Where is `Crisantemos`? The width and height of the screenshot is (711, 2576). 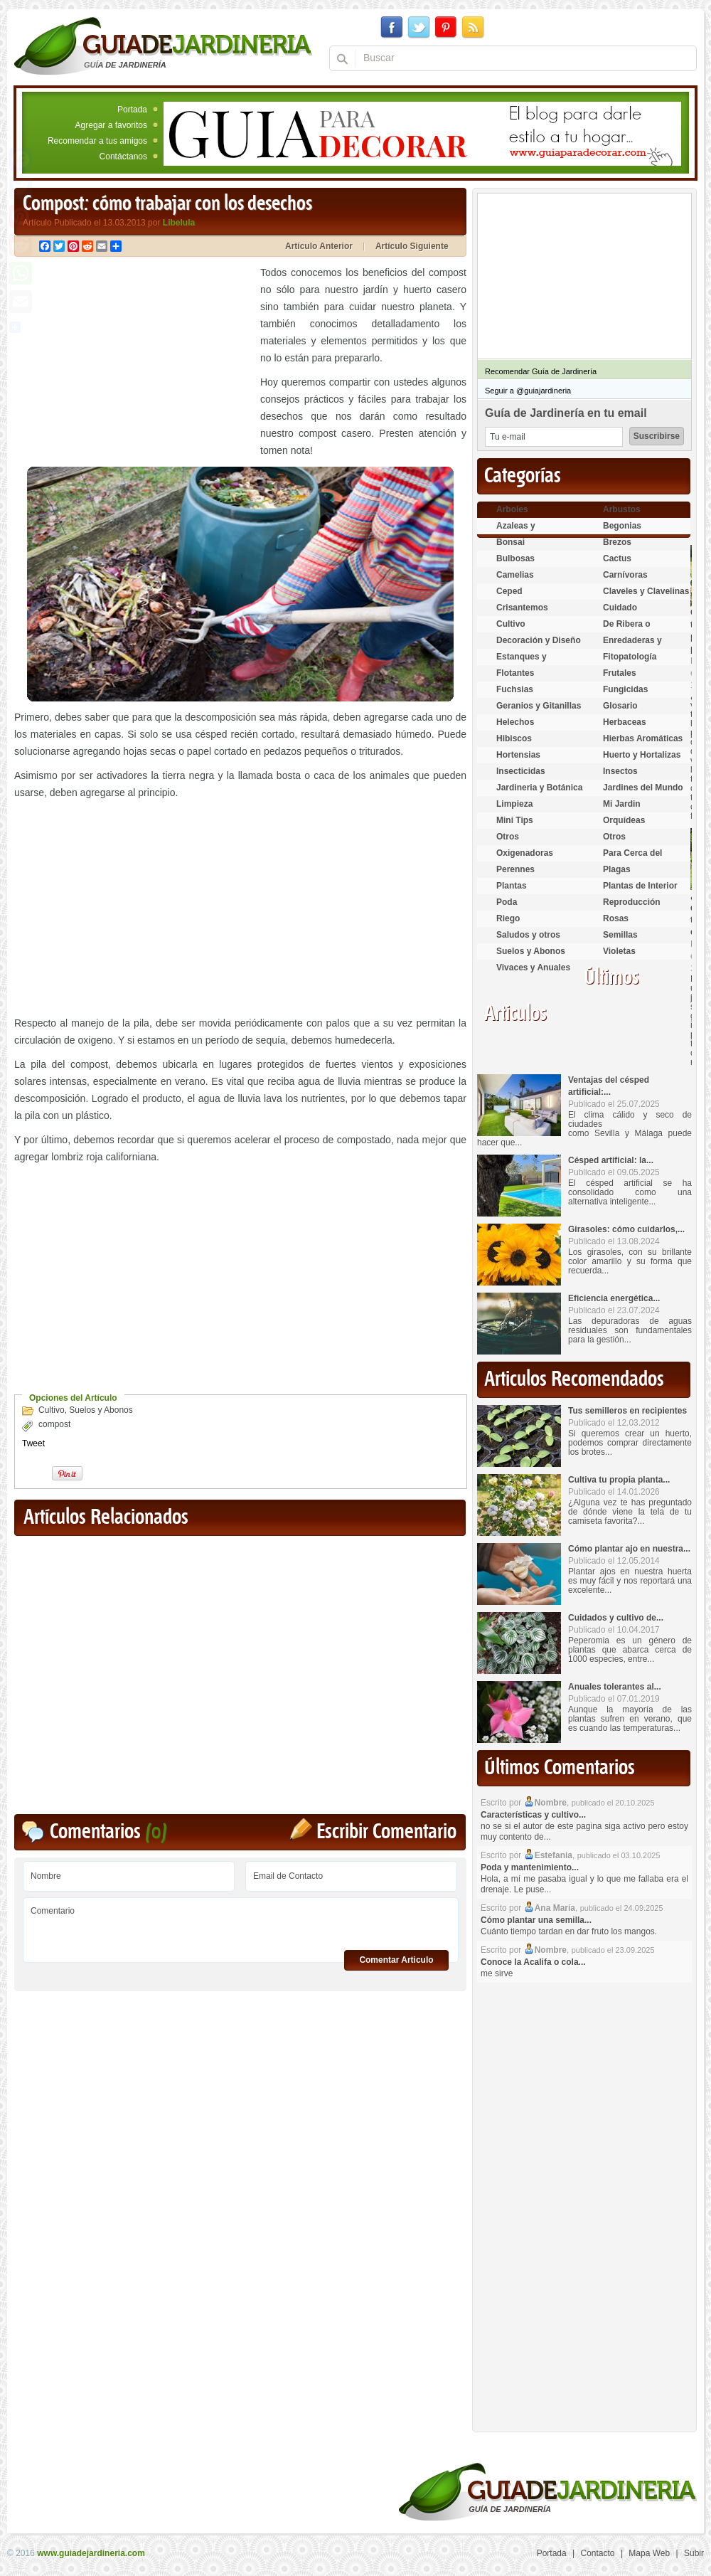
Crisantemos is located at coordinates (522, 608).